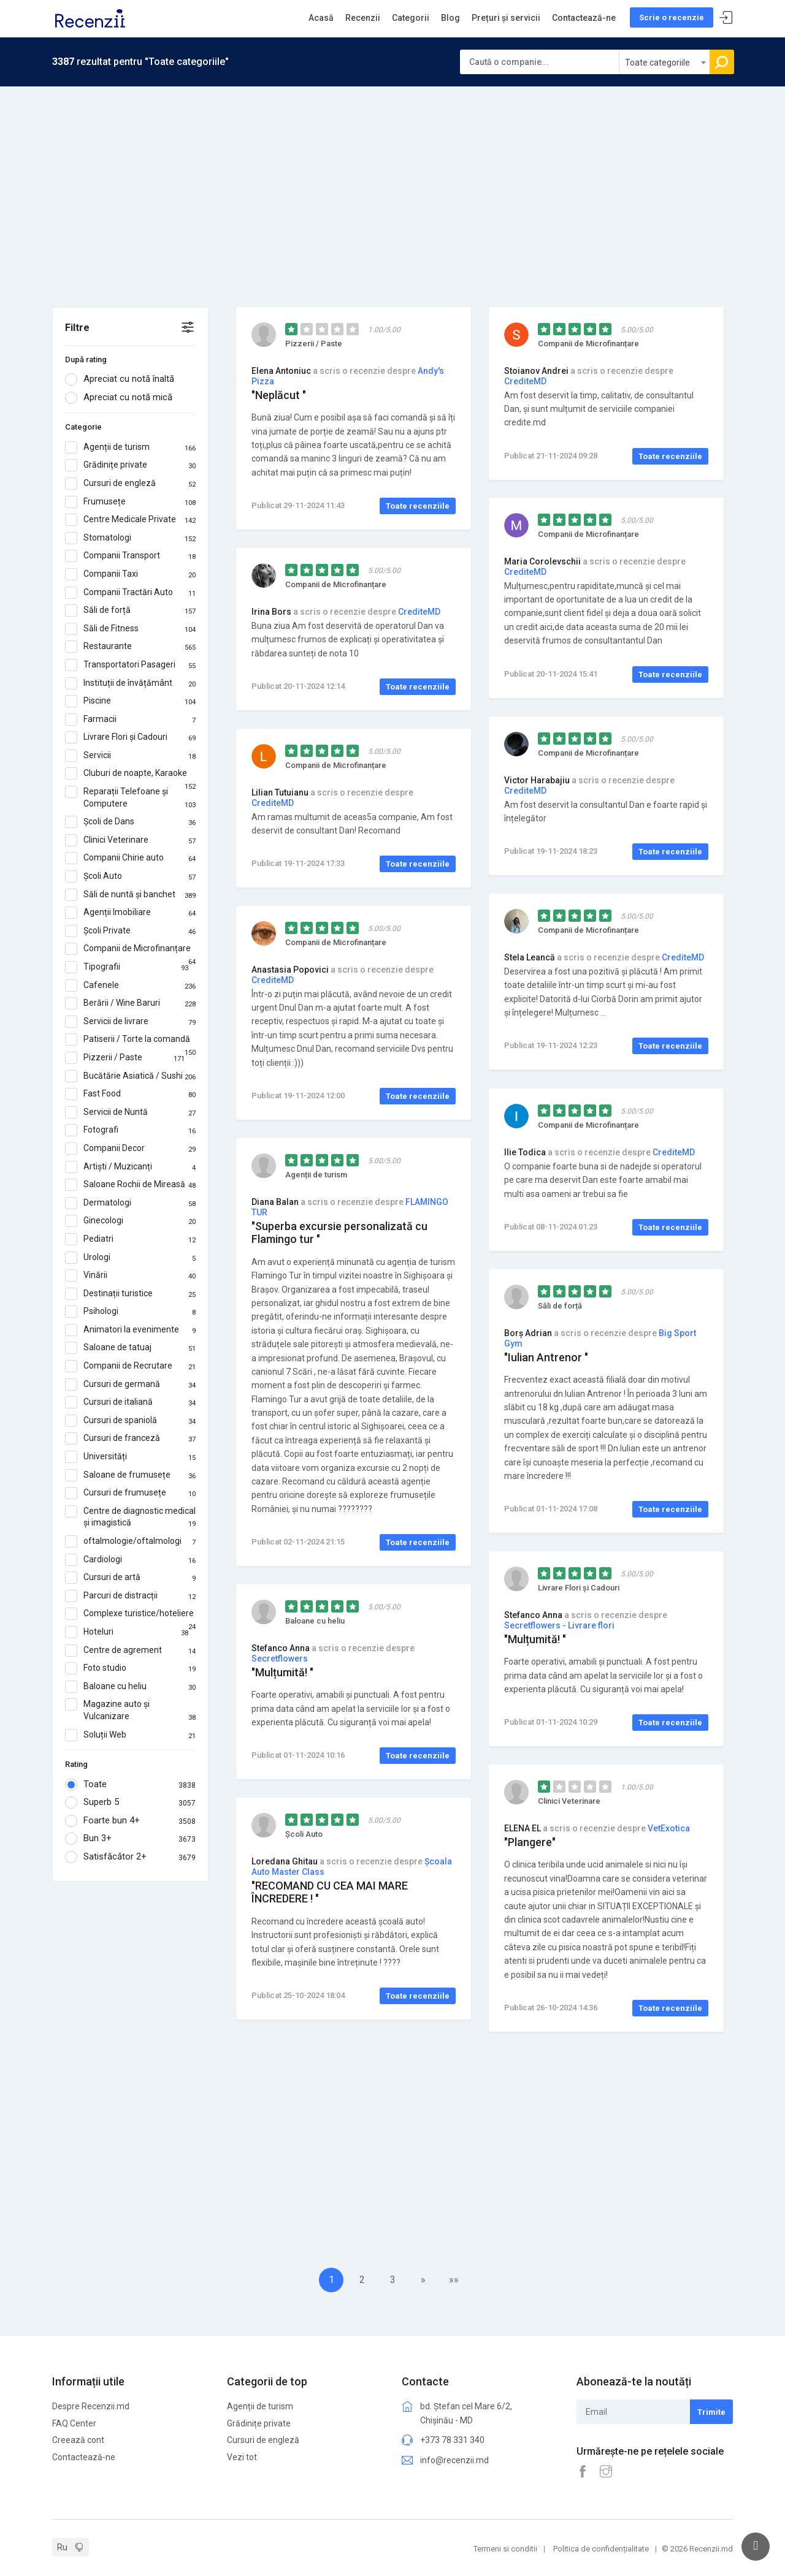 Image resolution: width=785 pixels, height=2576 pixels. I want to click on Frumusețe, so click(130, 502).